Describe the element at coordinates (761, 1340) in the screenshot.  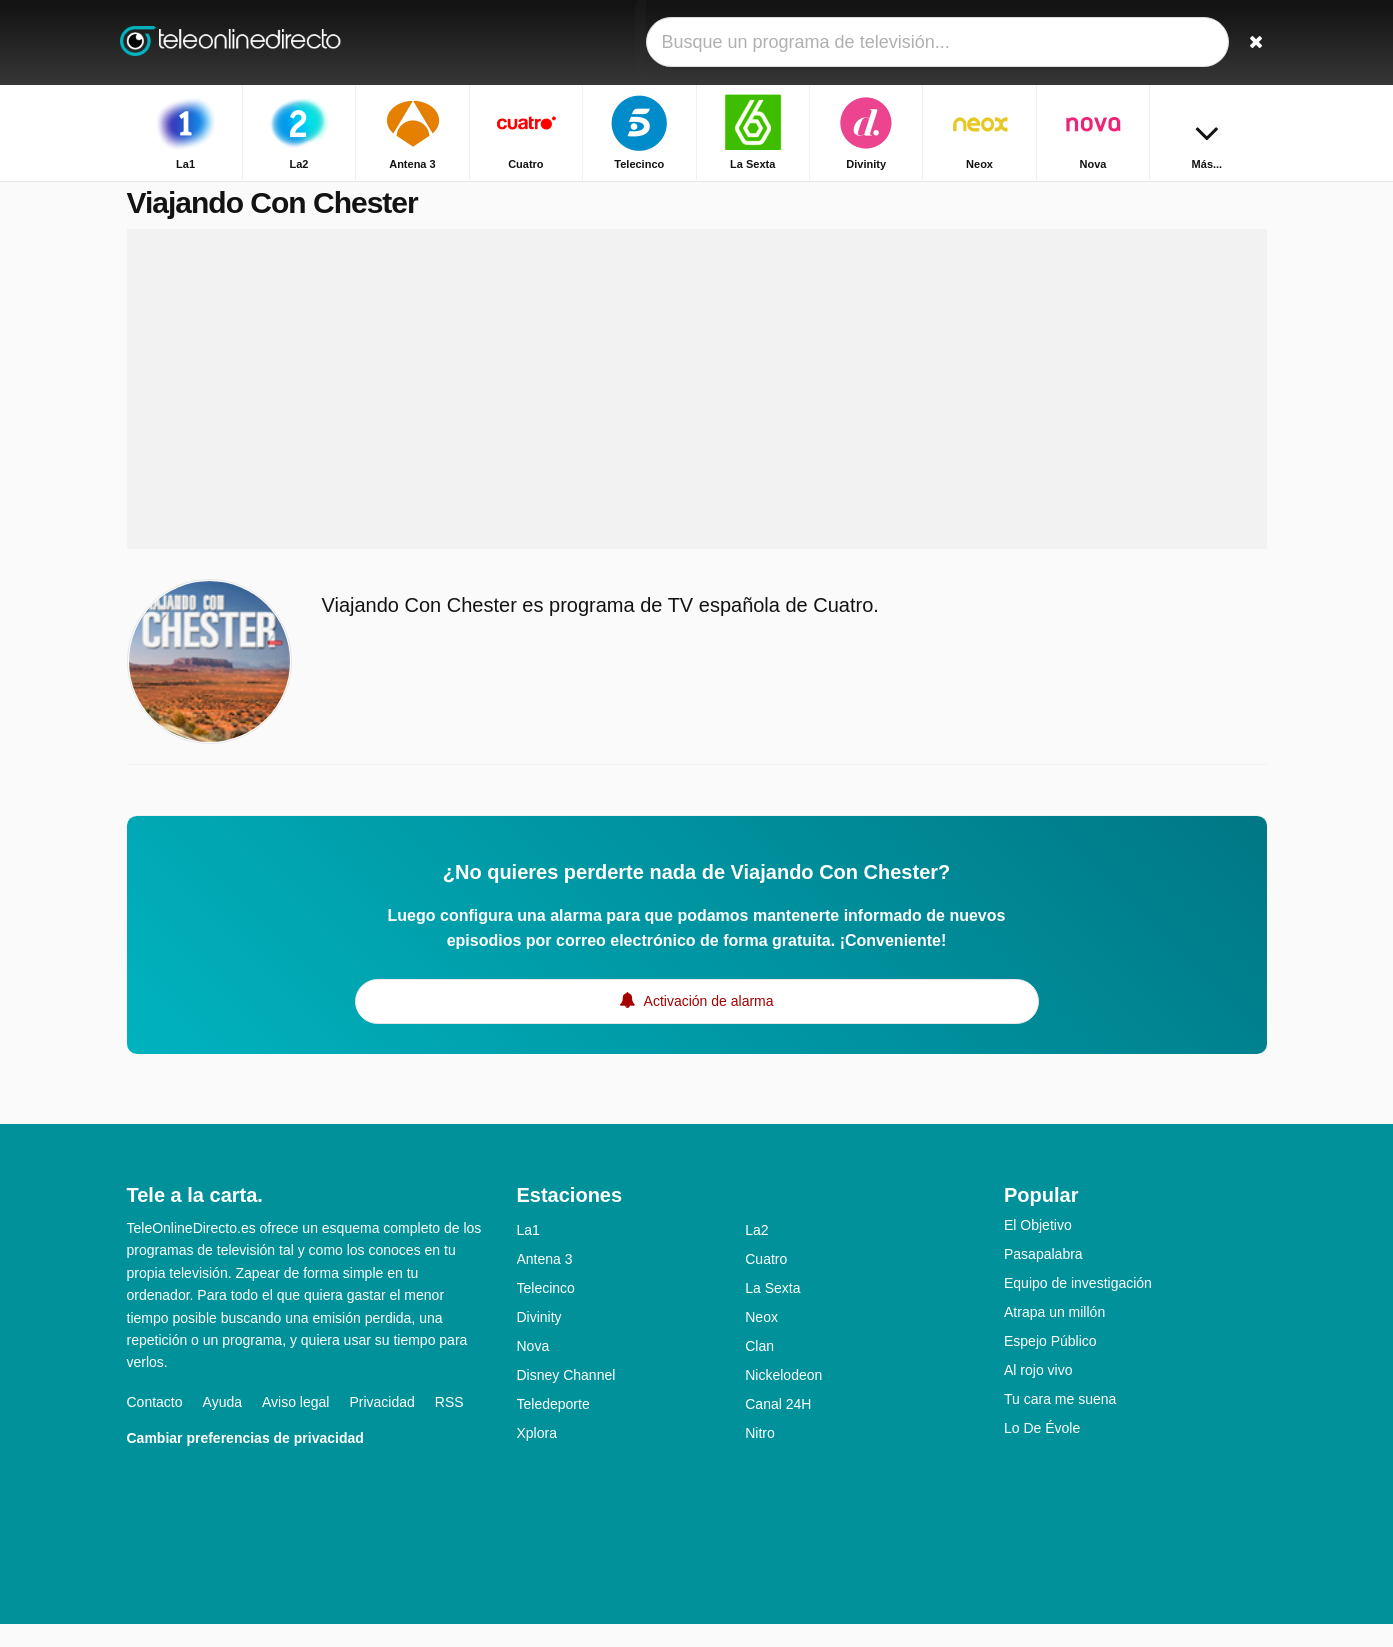
I see `Neox` at that location.